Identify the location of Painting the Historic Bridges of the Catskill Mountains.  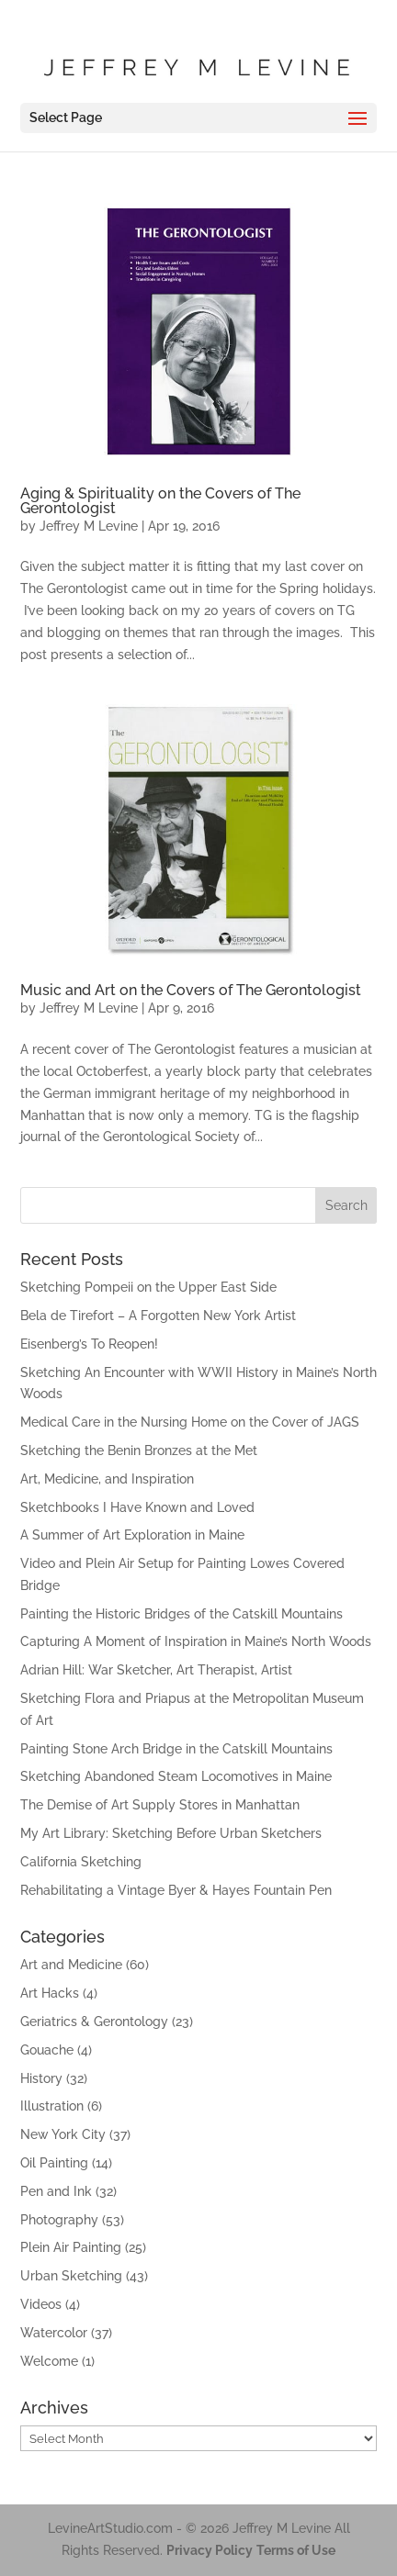
(181, 1614).